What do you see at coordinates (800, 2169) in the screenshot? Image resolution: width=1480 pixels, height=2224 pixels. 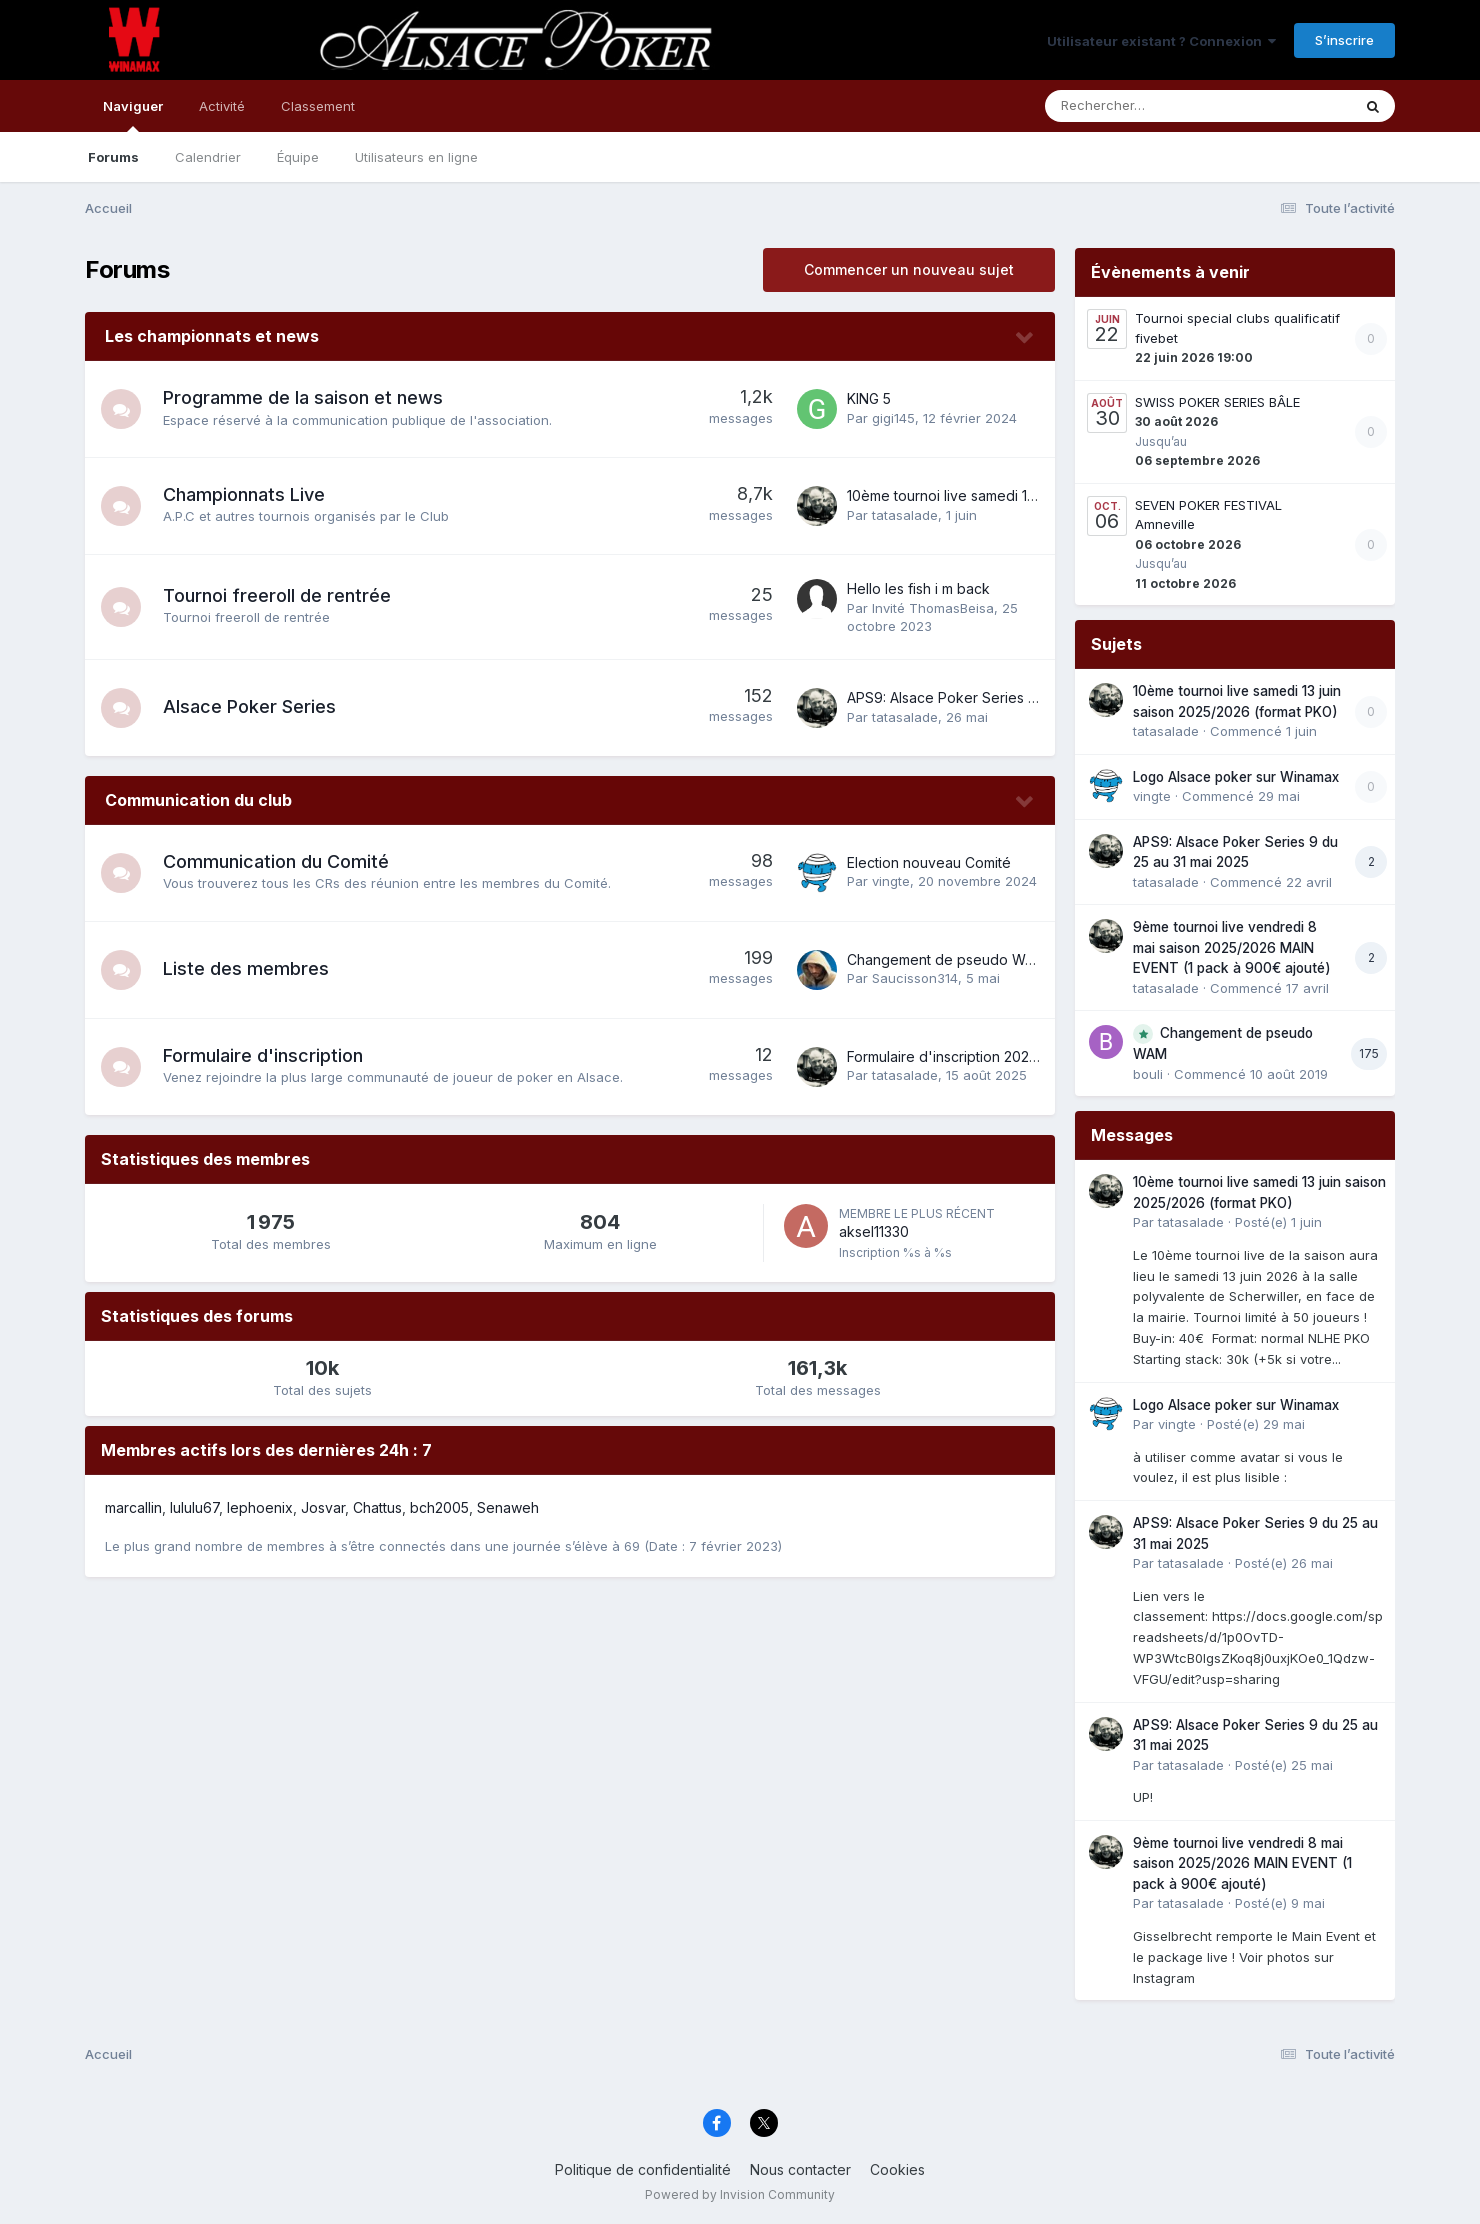 I see `Nous contacter` at bounding box center [800, 2169].